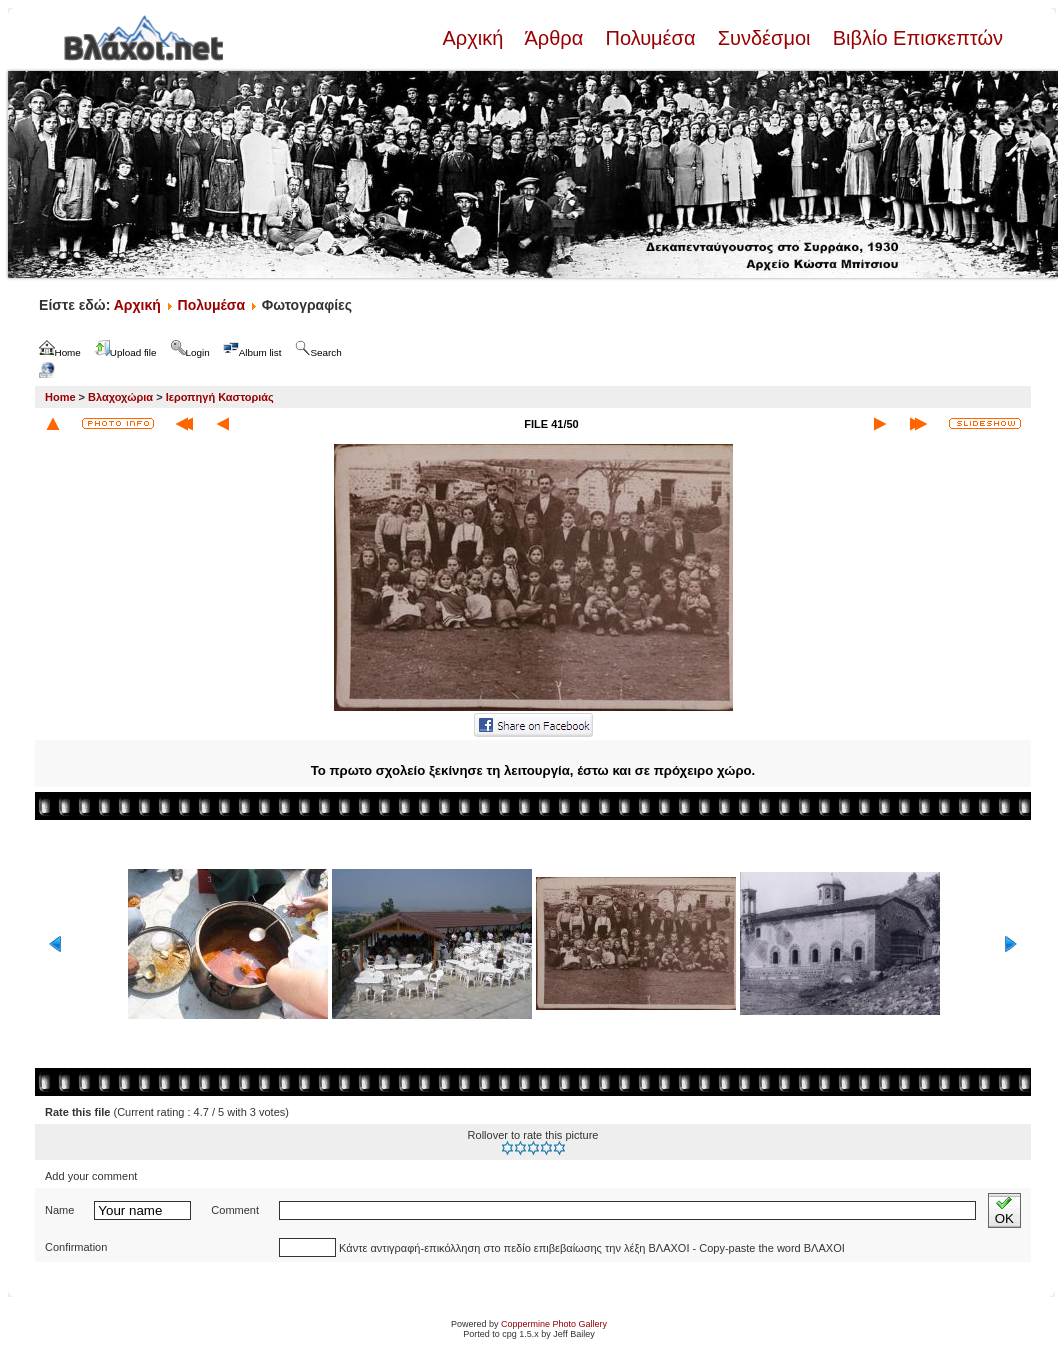 This screenshot has width=1058, height=1357. Describe the element at coordinates (554, 38) in the screenshot. I see `Άρθρα` at that location.